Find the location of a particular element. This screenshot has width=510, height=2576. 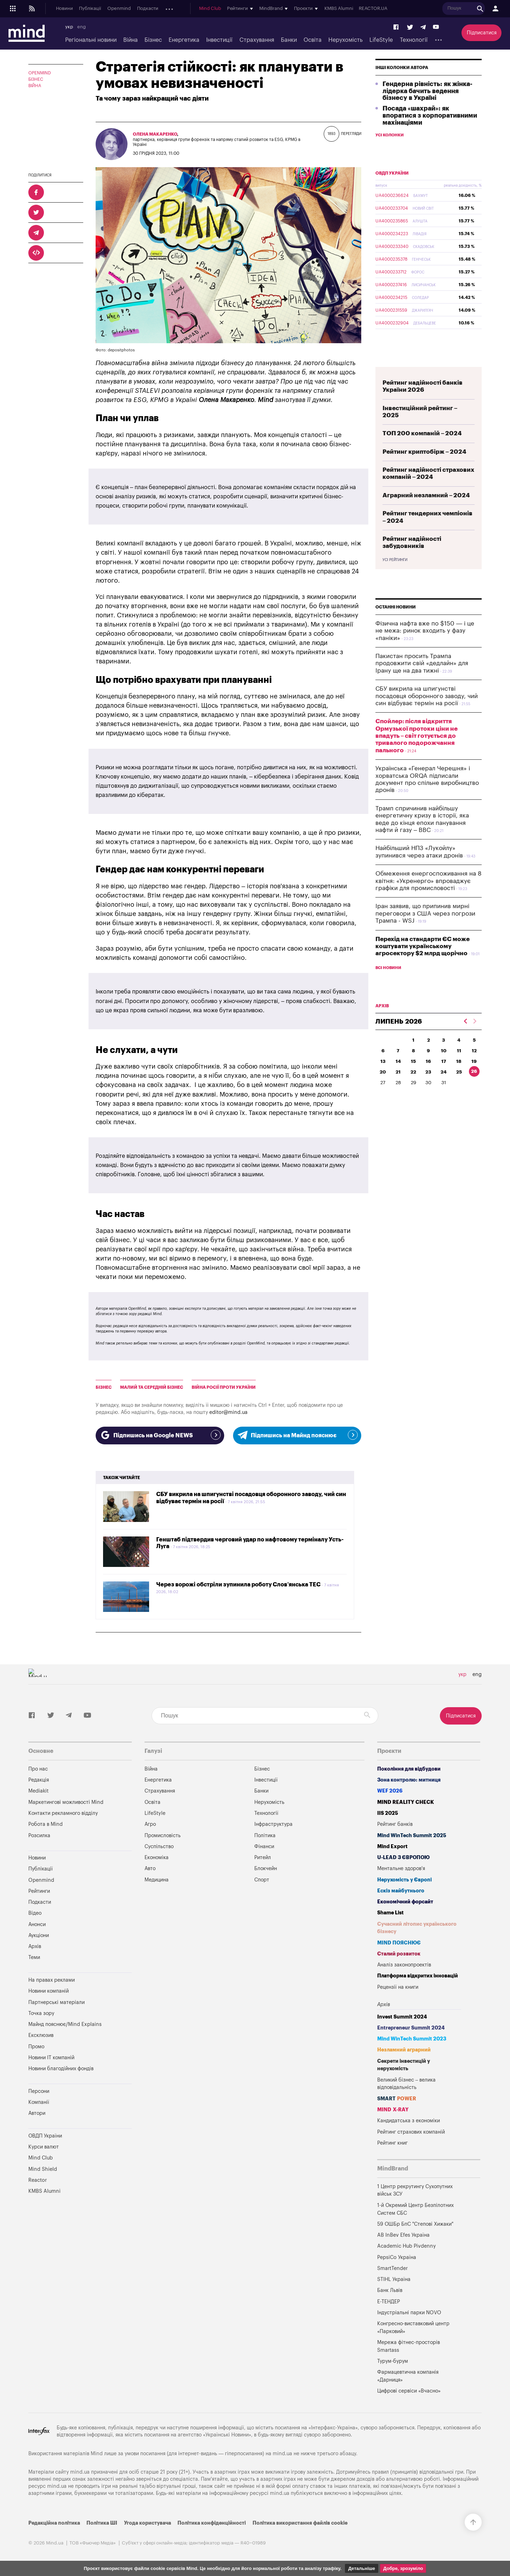

Інші колонки автора is located at coordinates (401, 84).